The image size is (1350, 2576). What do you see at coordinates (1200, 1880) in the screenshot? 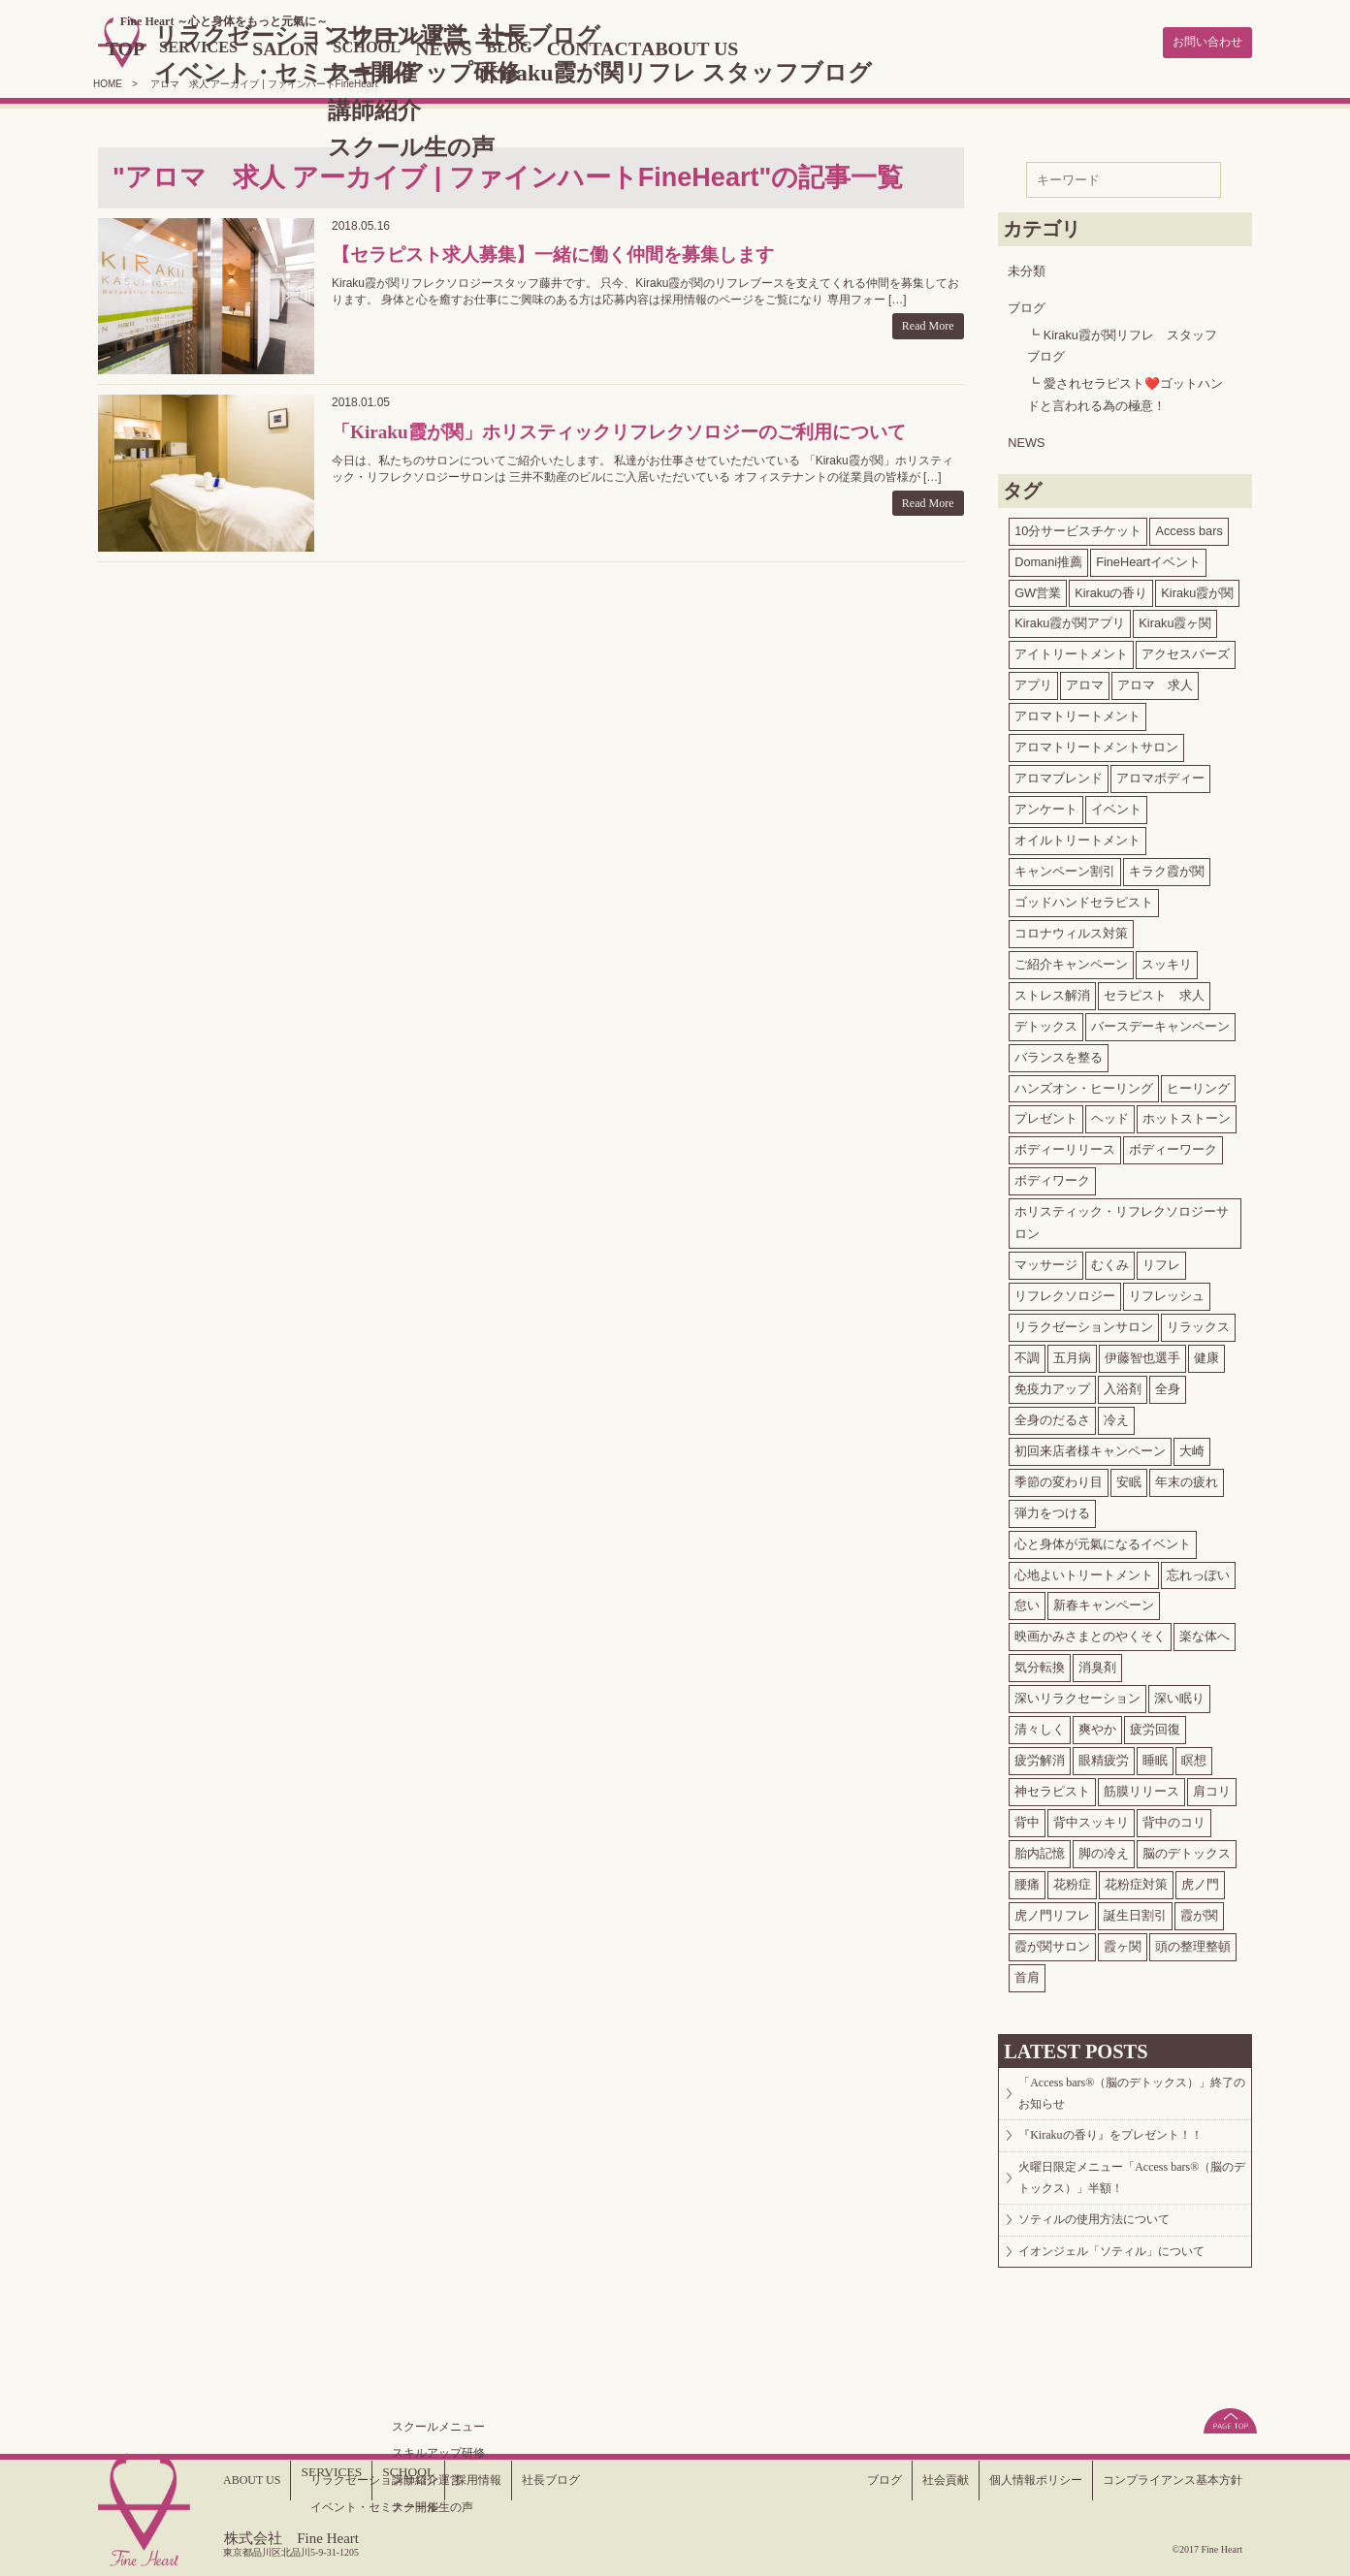
I see `虎ノ門` at bounding box center [1200, 1880].